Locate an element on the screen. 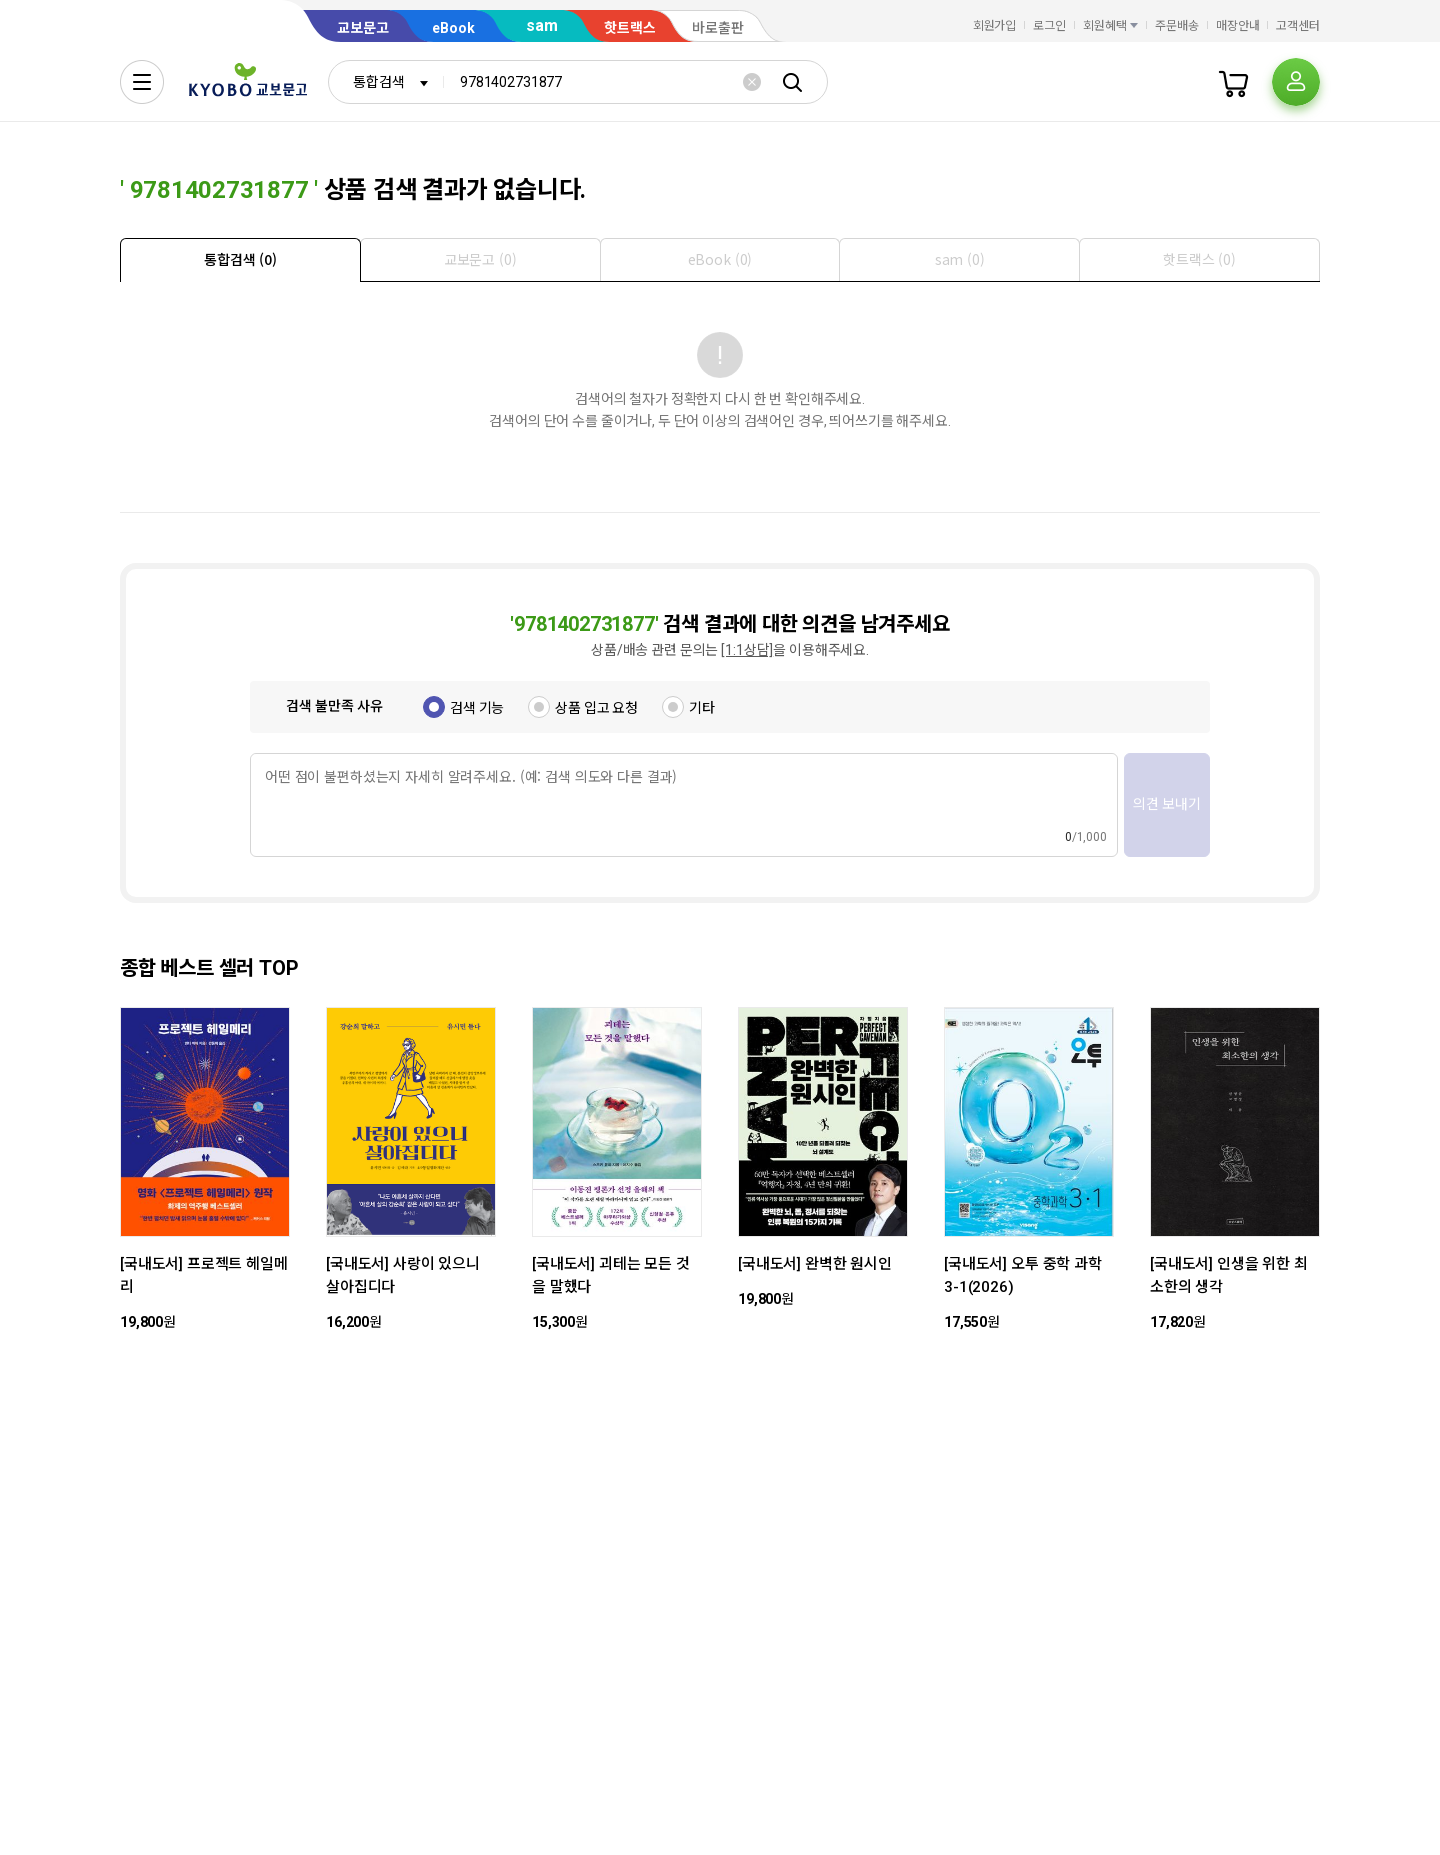  기타 is located at coordinates (702, 708).